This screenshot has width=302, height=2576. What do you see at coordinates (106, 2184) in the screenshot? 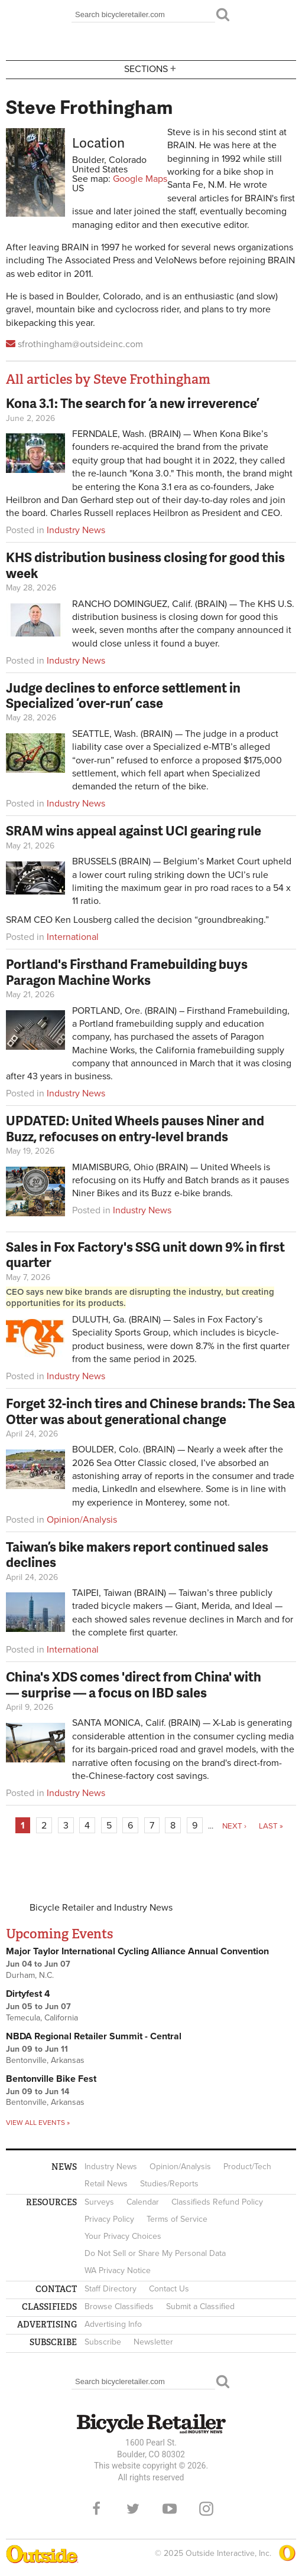
I see `Retail News` at bounding box center [106, 2184].